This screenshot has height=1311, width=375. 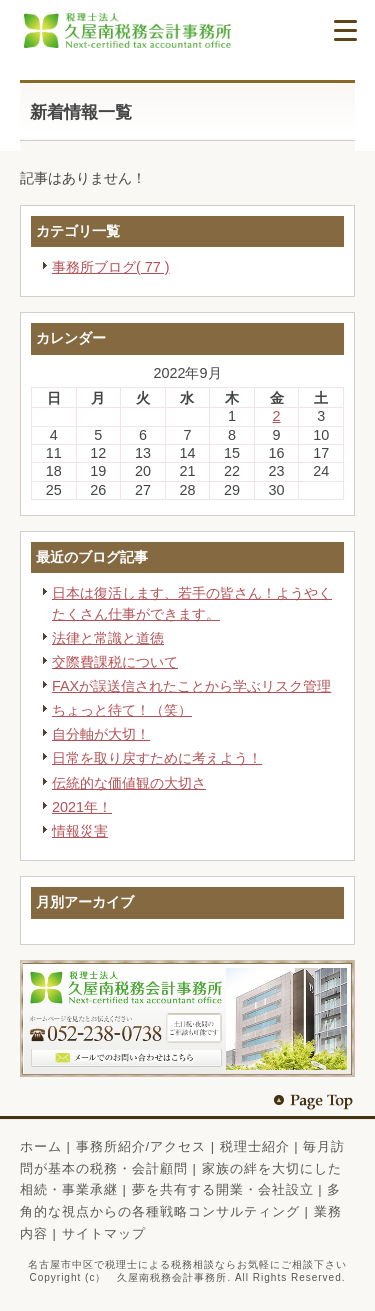 What do you see at coordinates (122, 710) in the screenshot?
I see `ちょっと待て！（笑）` at bounding box center [122, 710].